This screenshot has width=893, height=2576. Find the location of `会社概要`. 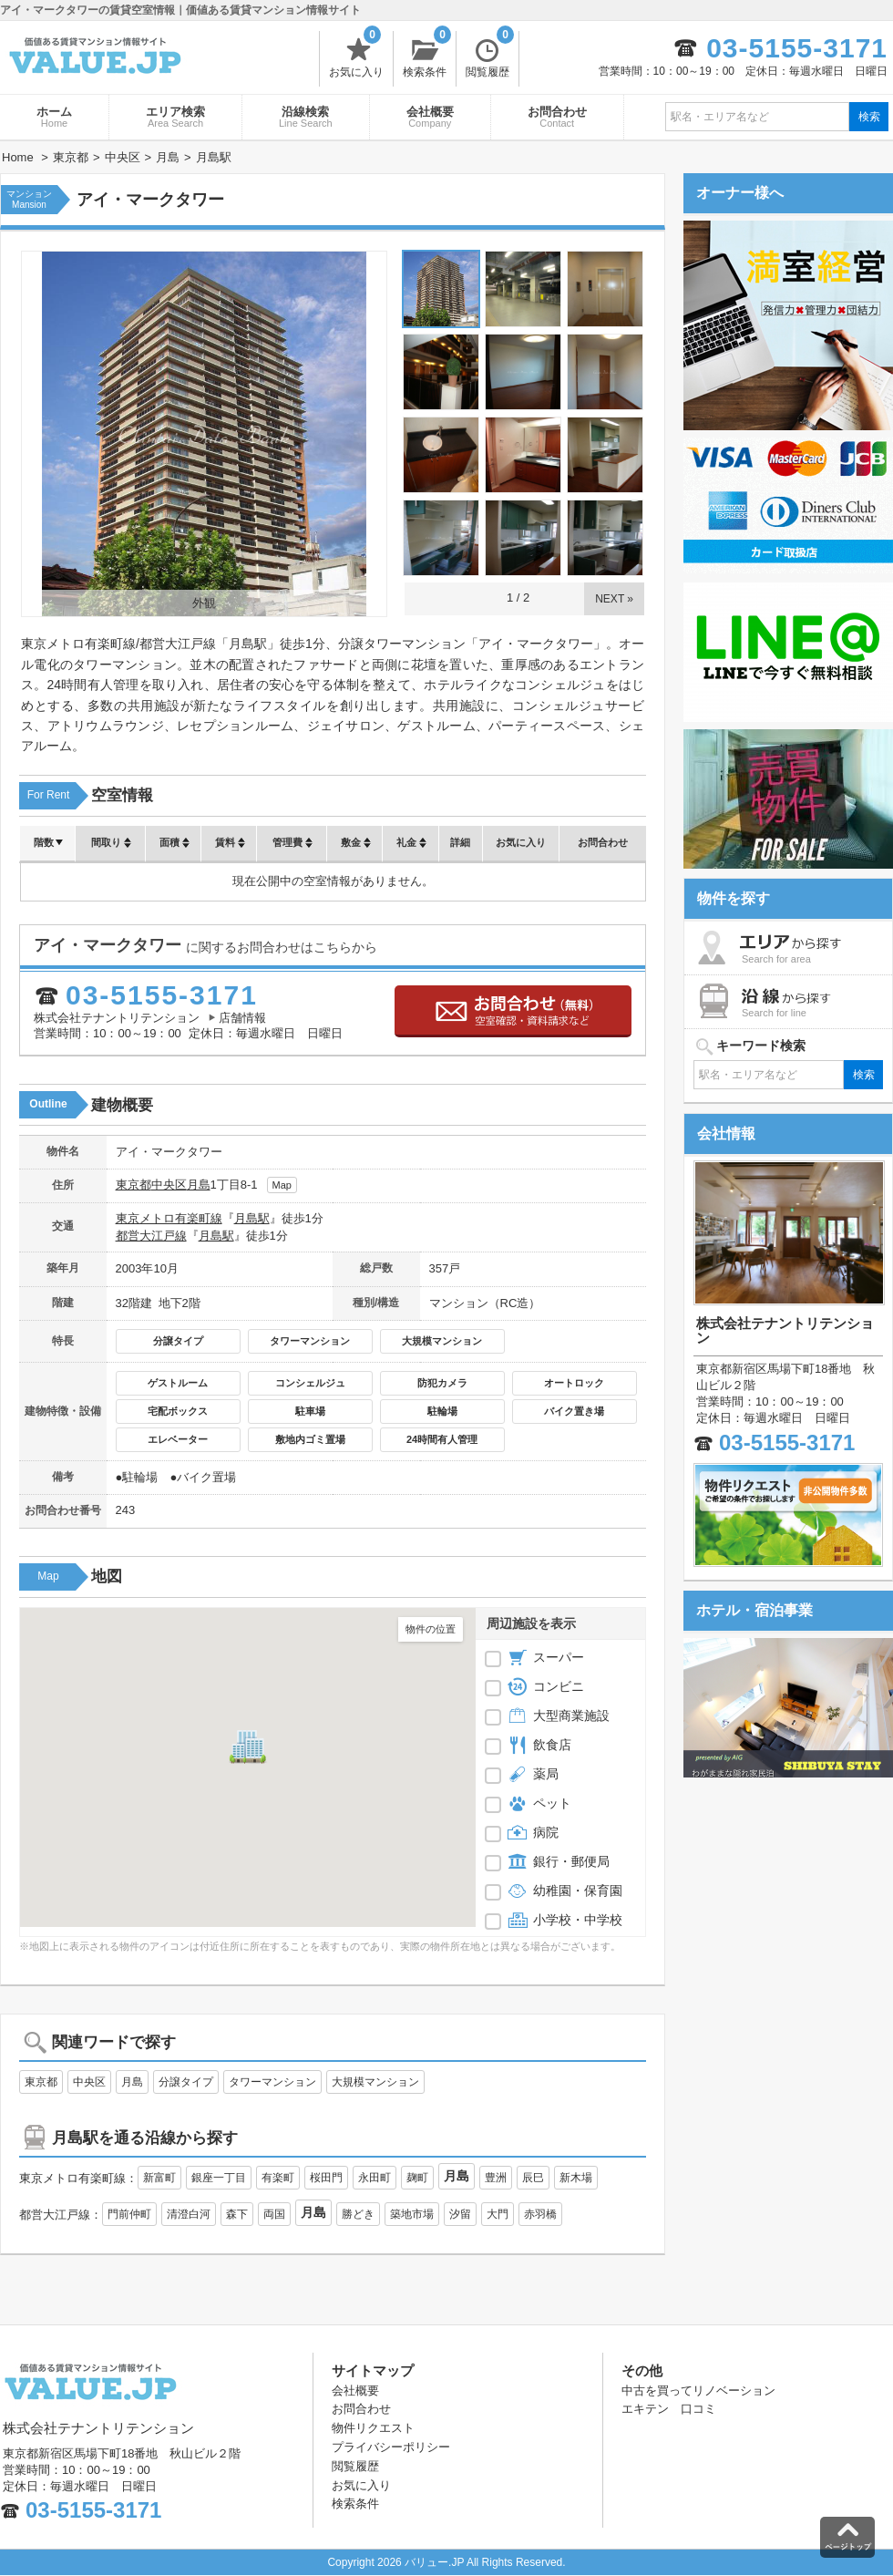

会社概要 is located at coordinates (430, 117).